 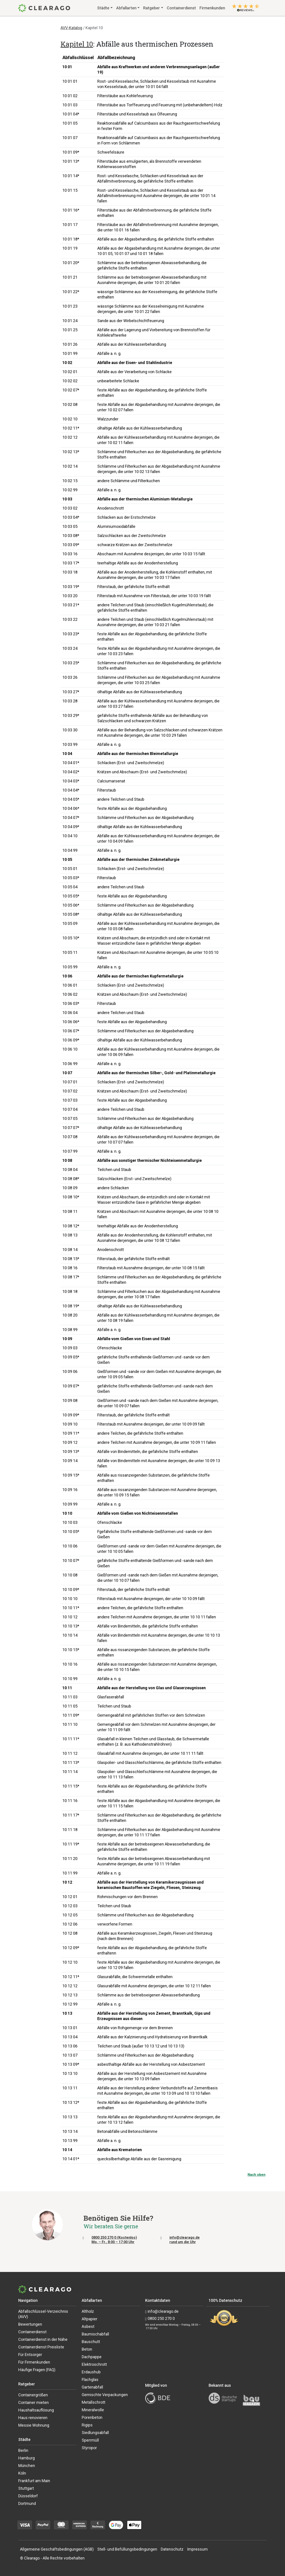 What do you see at coordinates (151, 8) in the screenshot?
I see `Ratgeber [button]` at bounding box center [151, 8].